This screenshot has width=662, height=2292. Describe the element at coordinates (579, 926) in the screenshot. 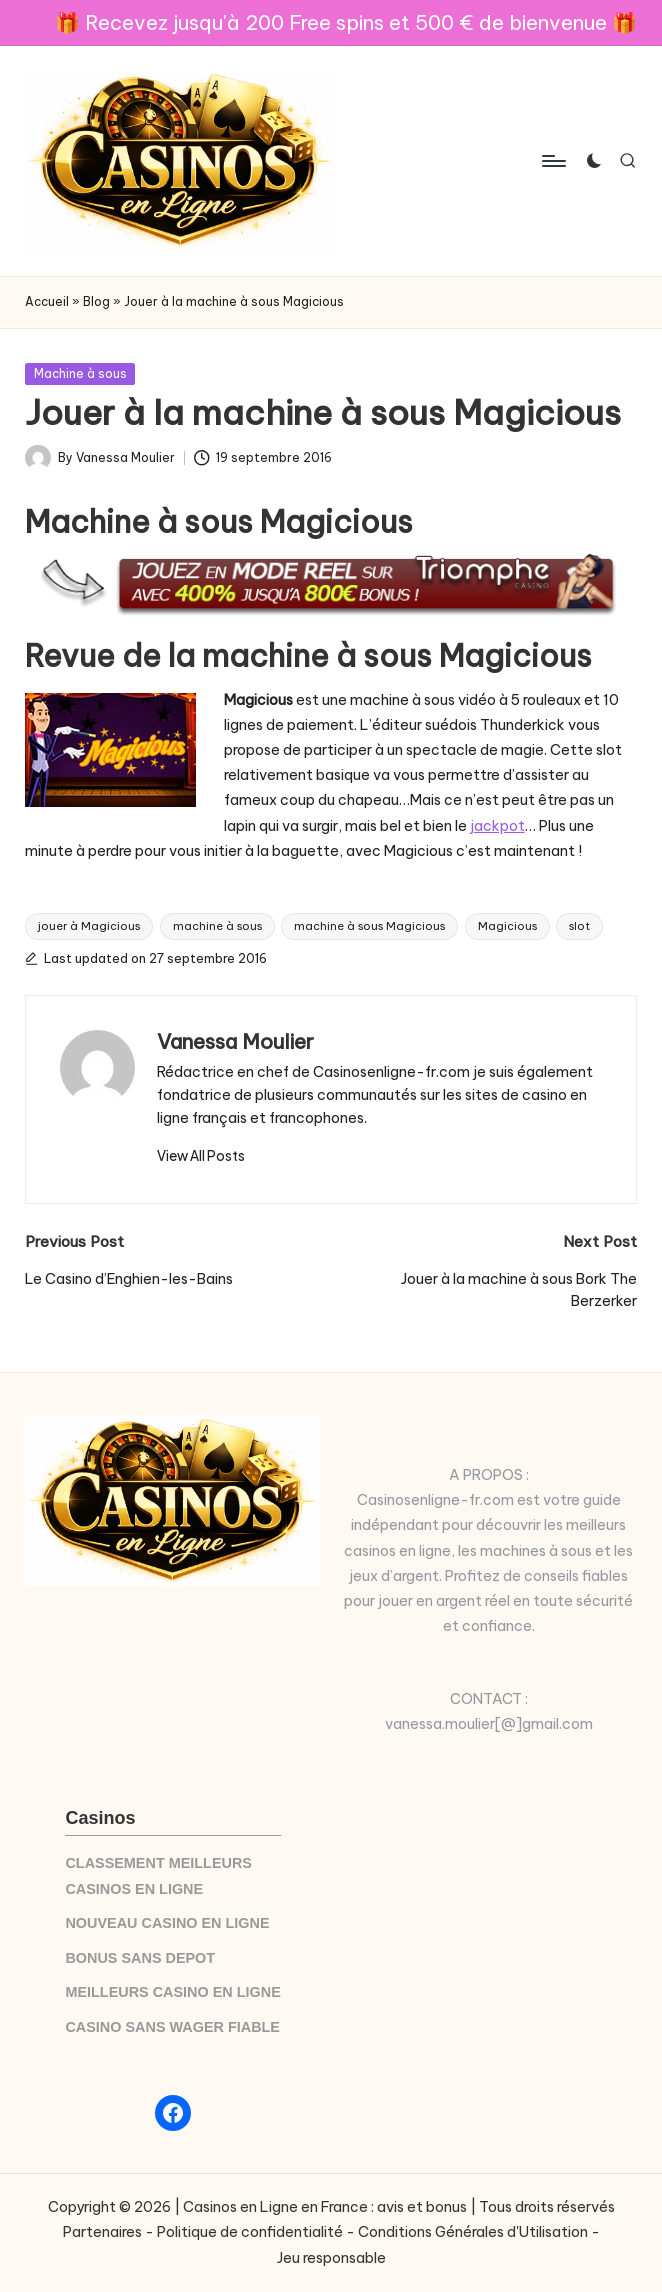

I see `slot` at that location.